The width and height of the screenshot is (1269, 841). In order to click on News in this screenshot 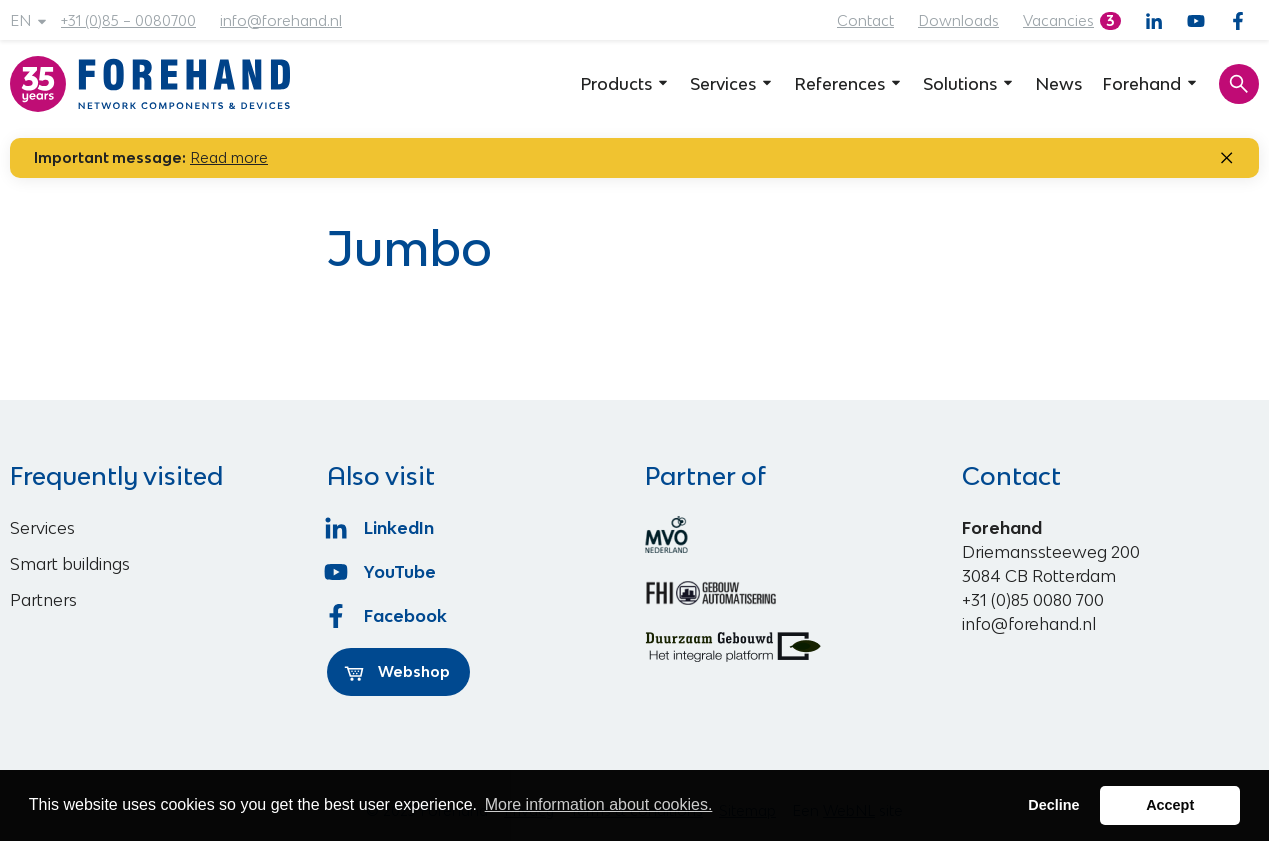, I will do `click(1058, 84)`.